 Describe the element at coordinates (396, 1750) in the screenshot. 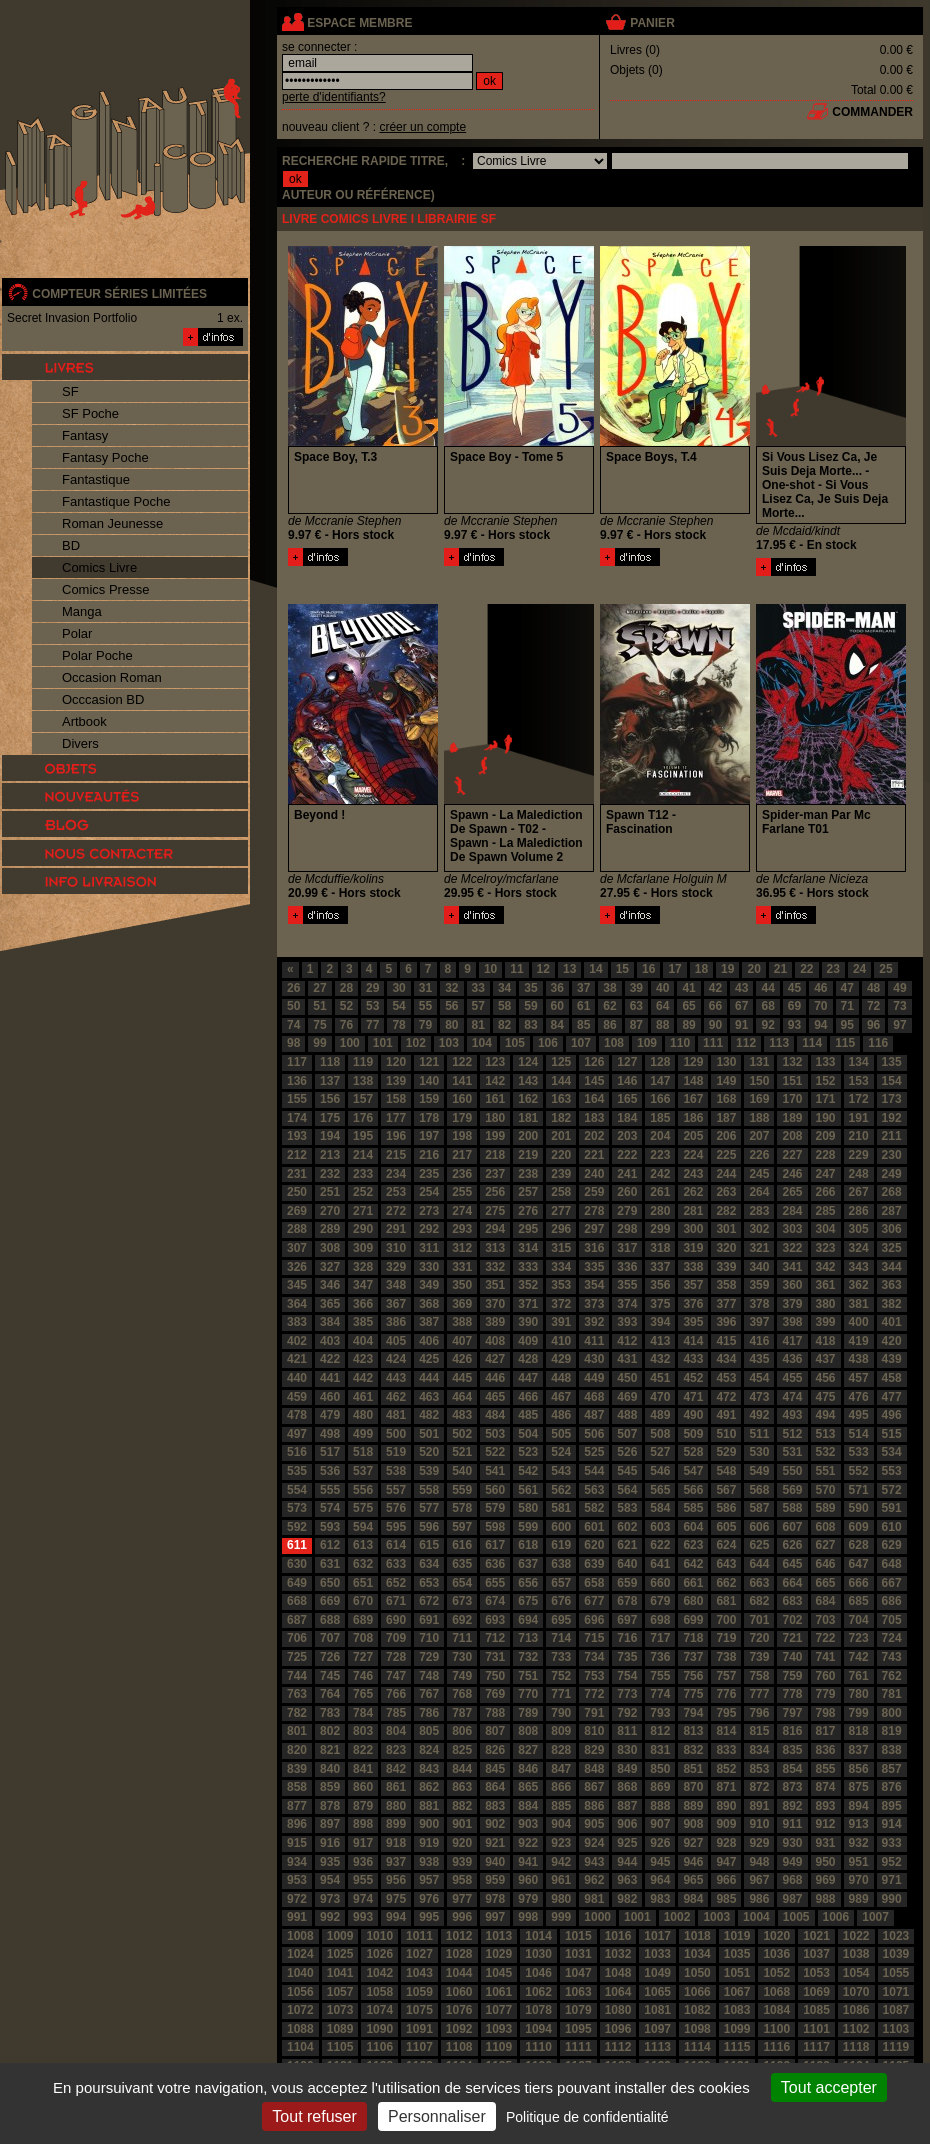

I see `823` at that location.